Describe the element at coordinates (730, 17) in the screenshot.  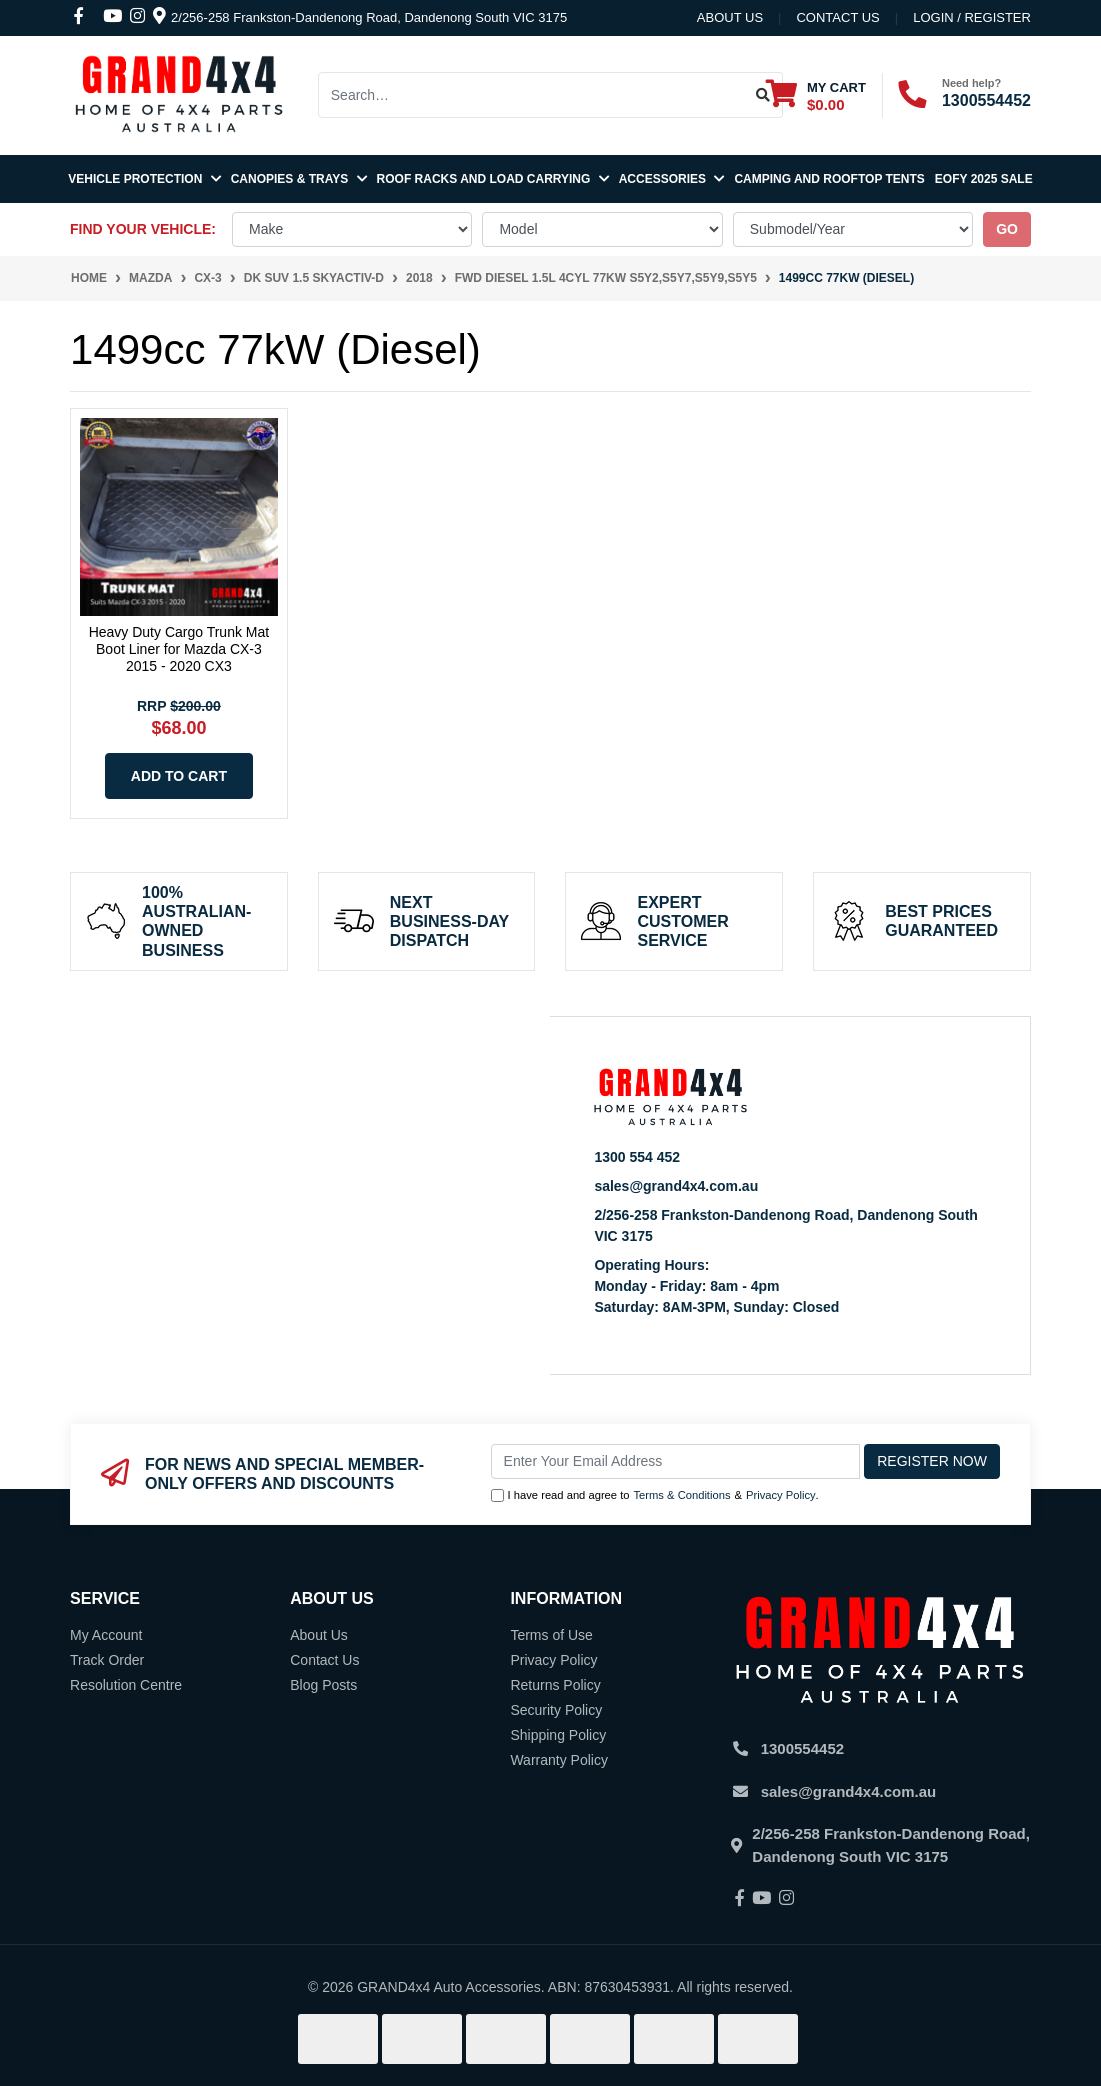
I see `About Us` at that location.